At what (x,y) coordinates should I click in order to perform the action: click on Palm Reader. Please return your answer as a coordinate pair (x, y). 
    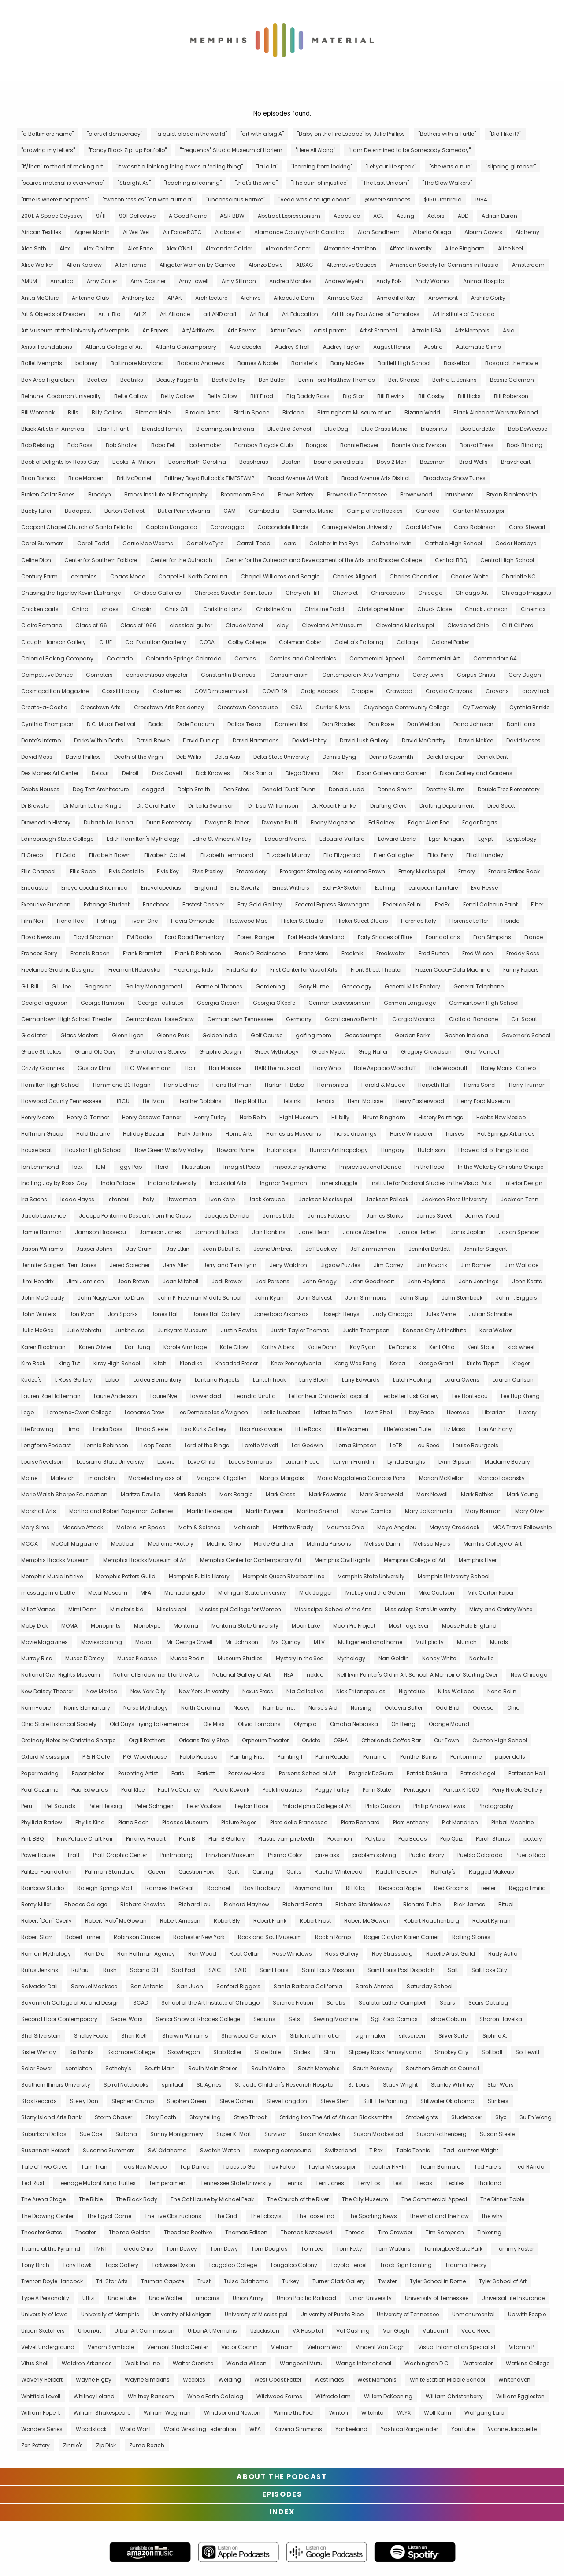
    Looking at the image, I should click on (332, 1756).